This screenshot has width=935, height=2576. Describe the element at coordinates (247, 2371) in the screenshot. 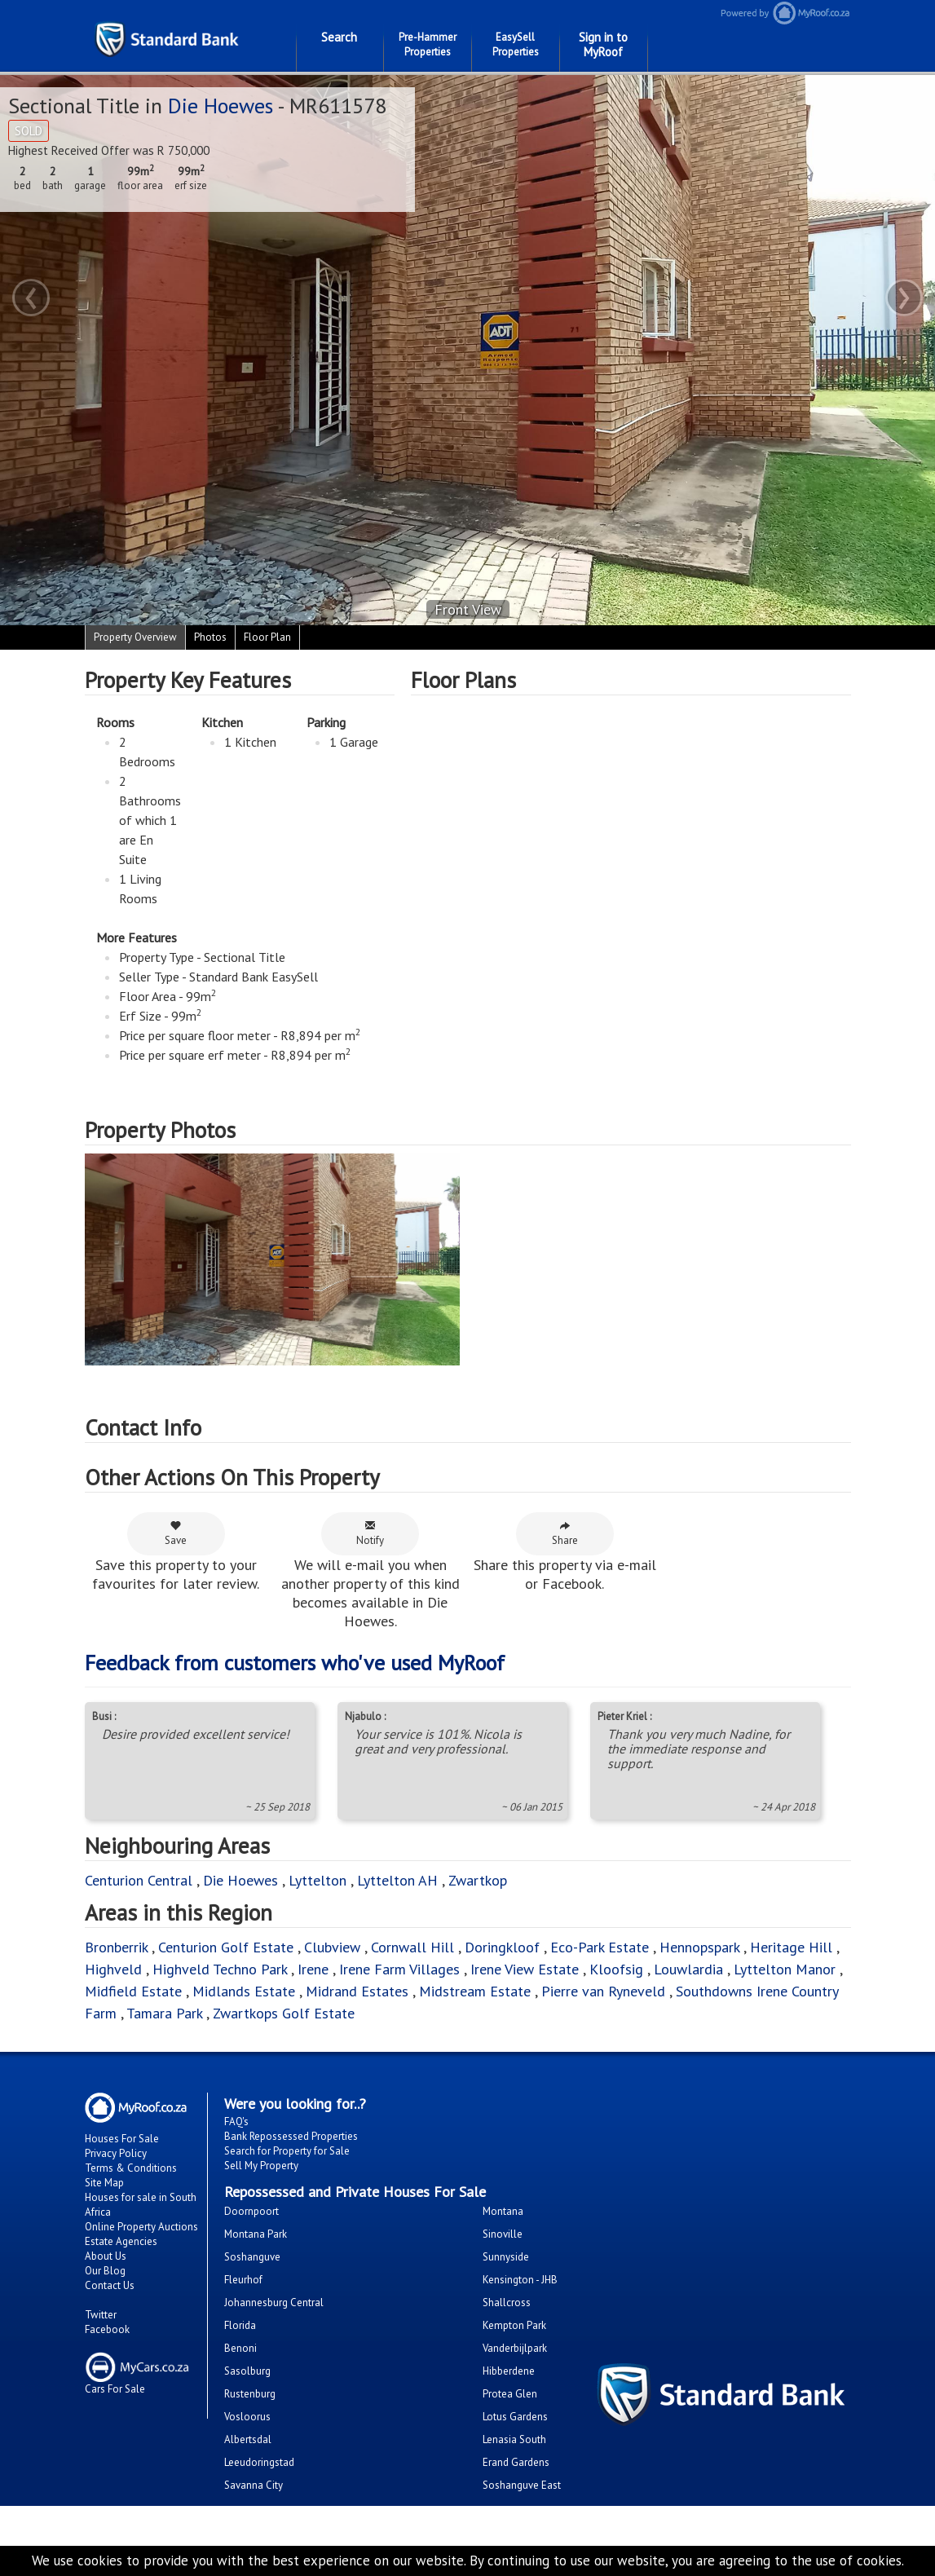

I see `Sasolburg` at that location.